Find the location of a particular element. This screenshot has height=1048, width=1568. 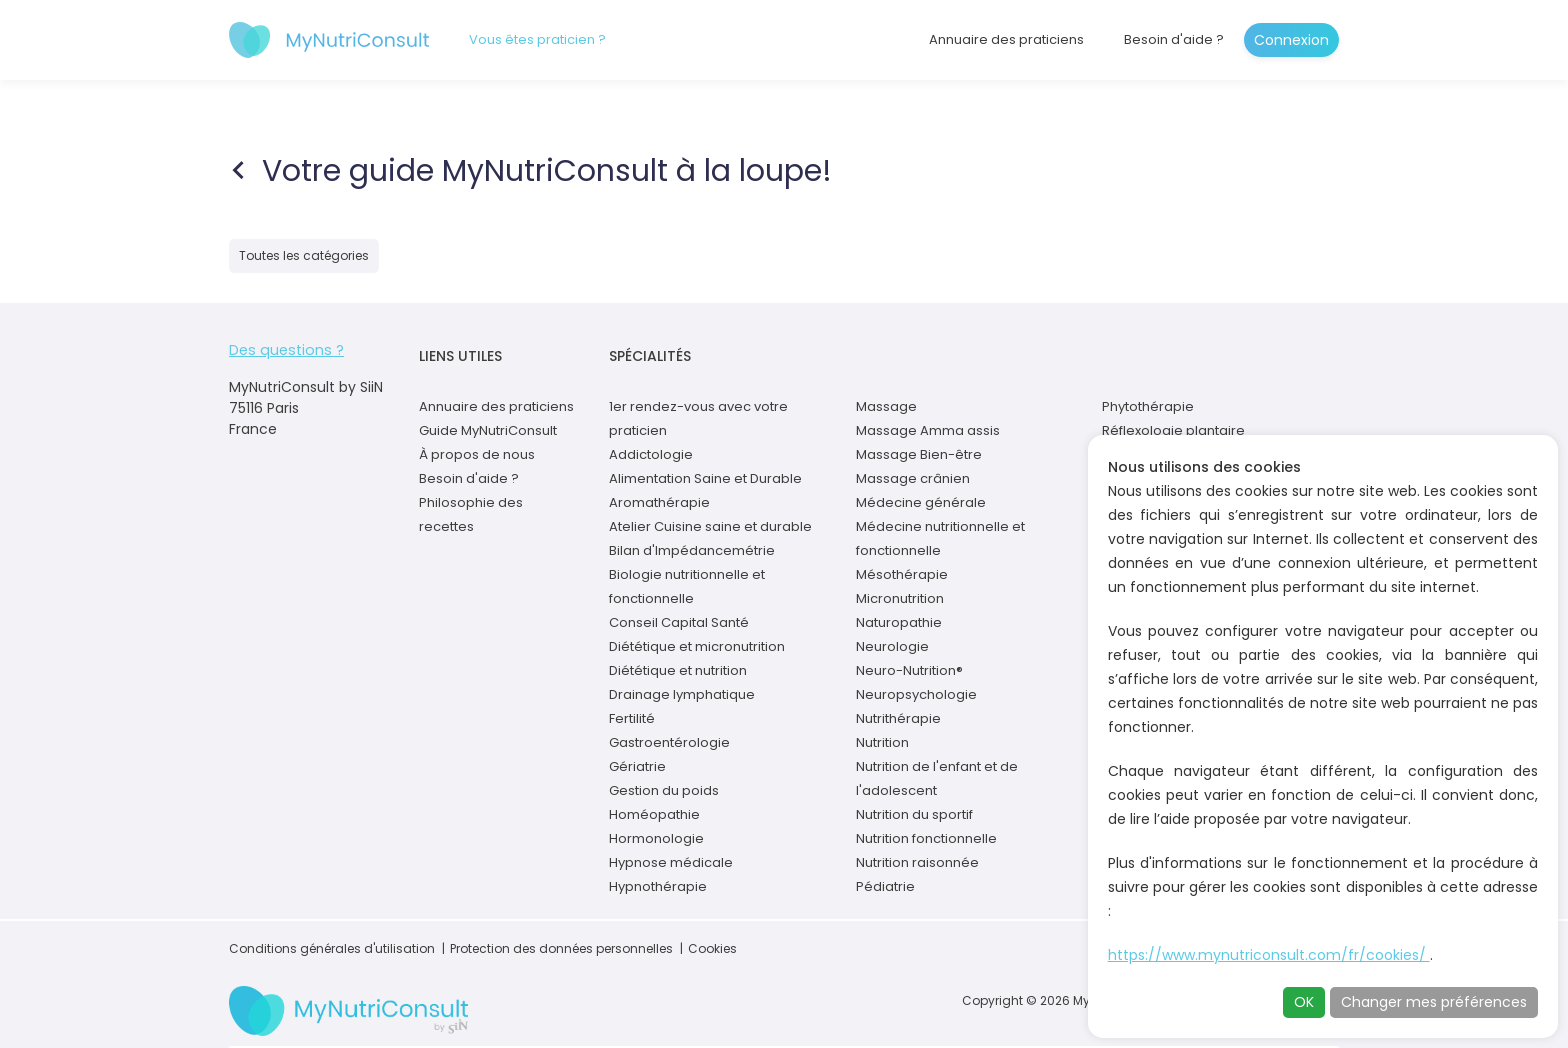

Massage Bien-être is located at coordinates (919, 454).